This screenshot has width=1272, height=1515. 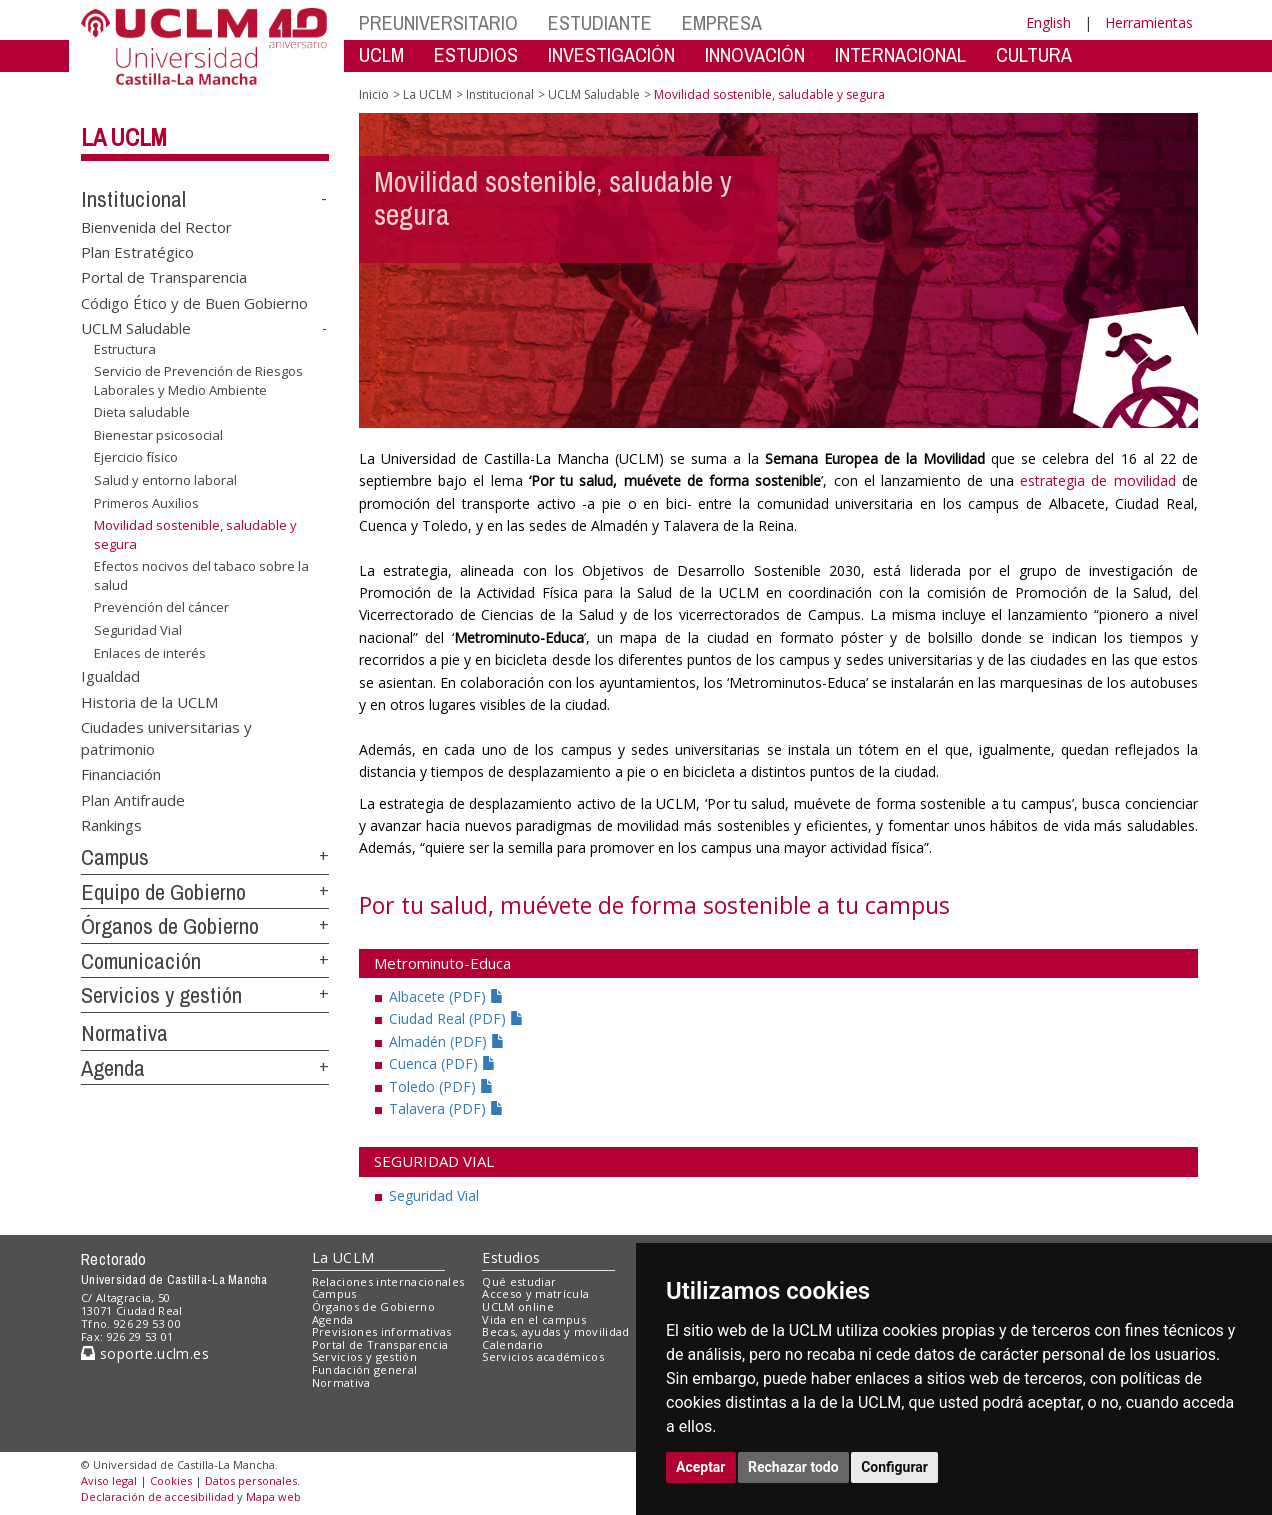 What do you see at coordinates (156, 226) in the screenshot?
I see `Bienvenida del Rector` at bounding box center [156, 226].